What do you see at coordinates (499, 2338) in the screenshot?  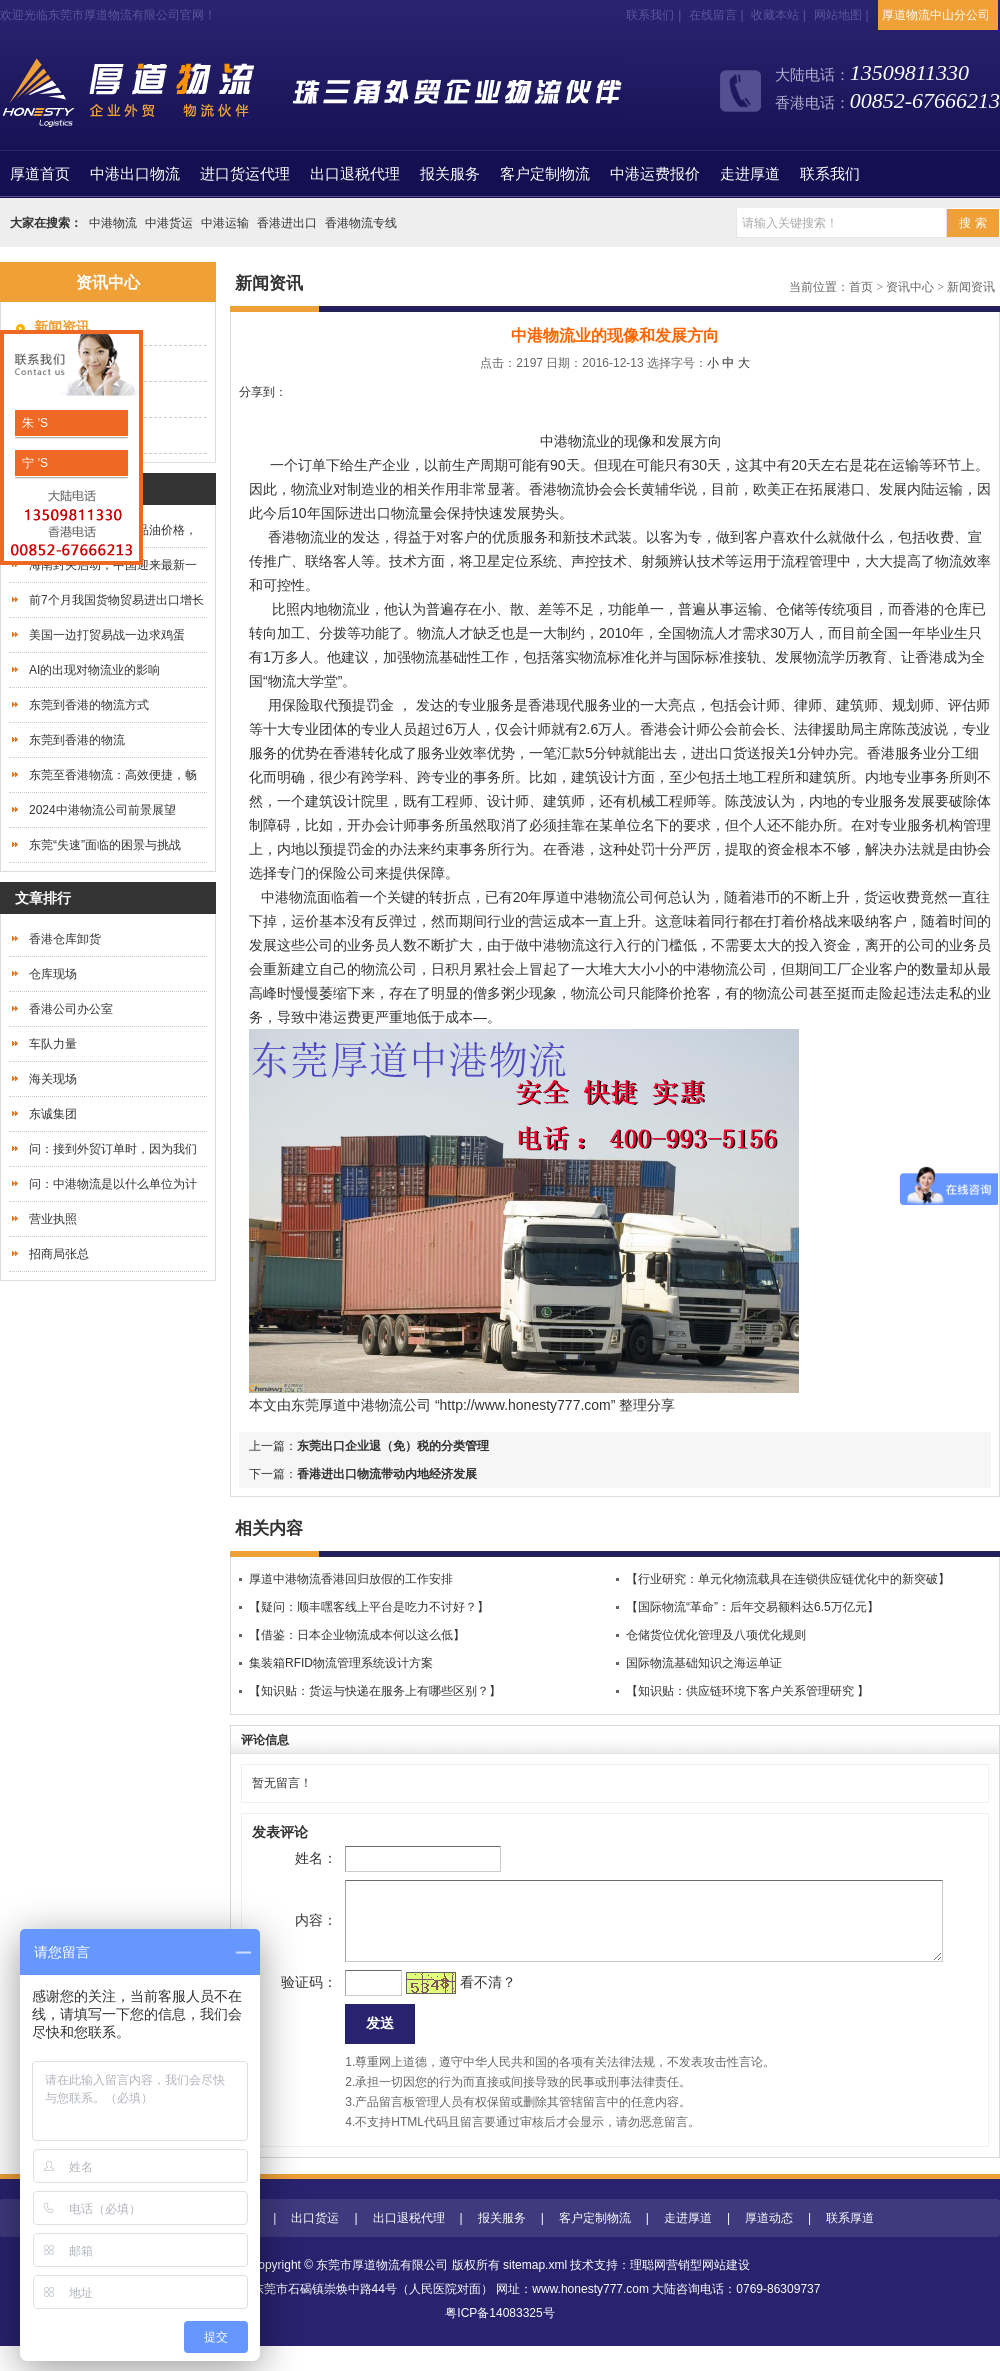 I see `粤ICP备14083325号` at bounding box center [499, 2338].